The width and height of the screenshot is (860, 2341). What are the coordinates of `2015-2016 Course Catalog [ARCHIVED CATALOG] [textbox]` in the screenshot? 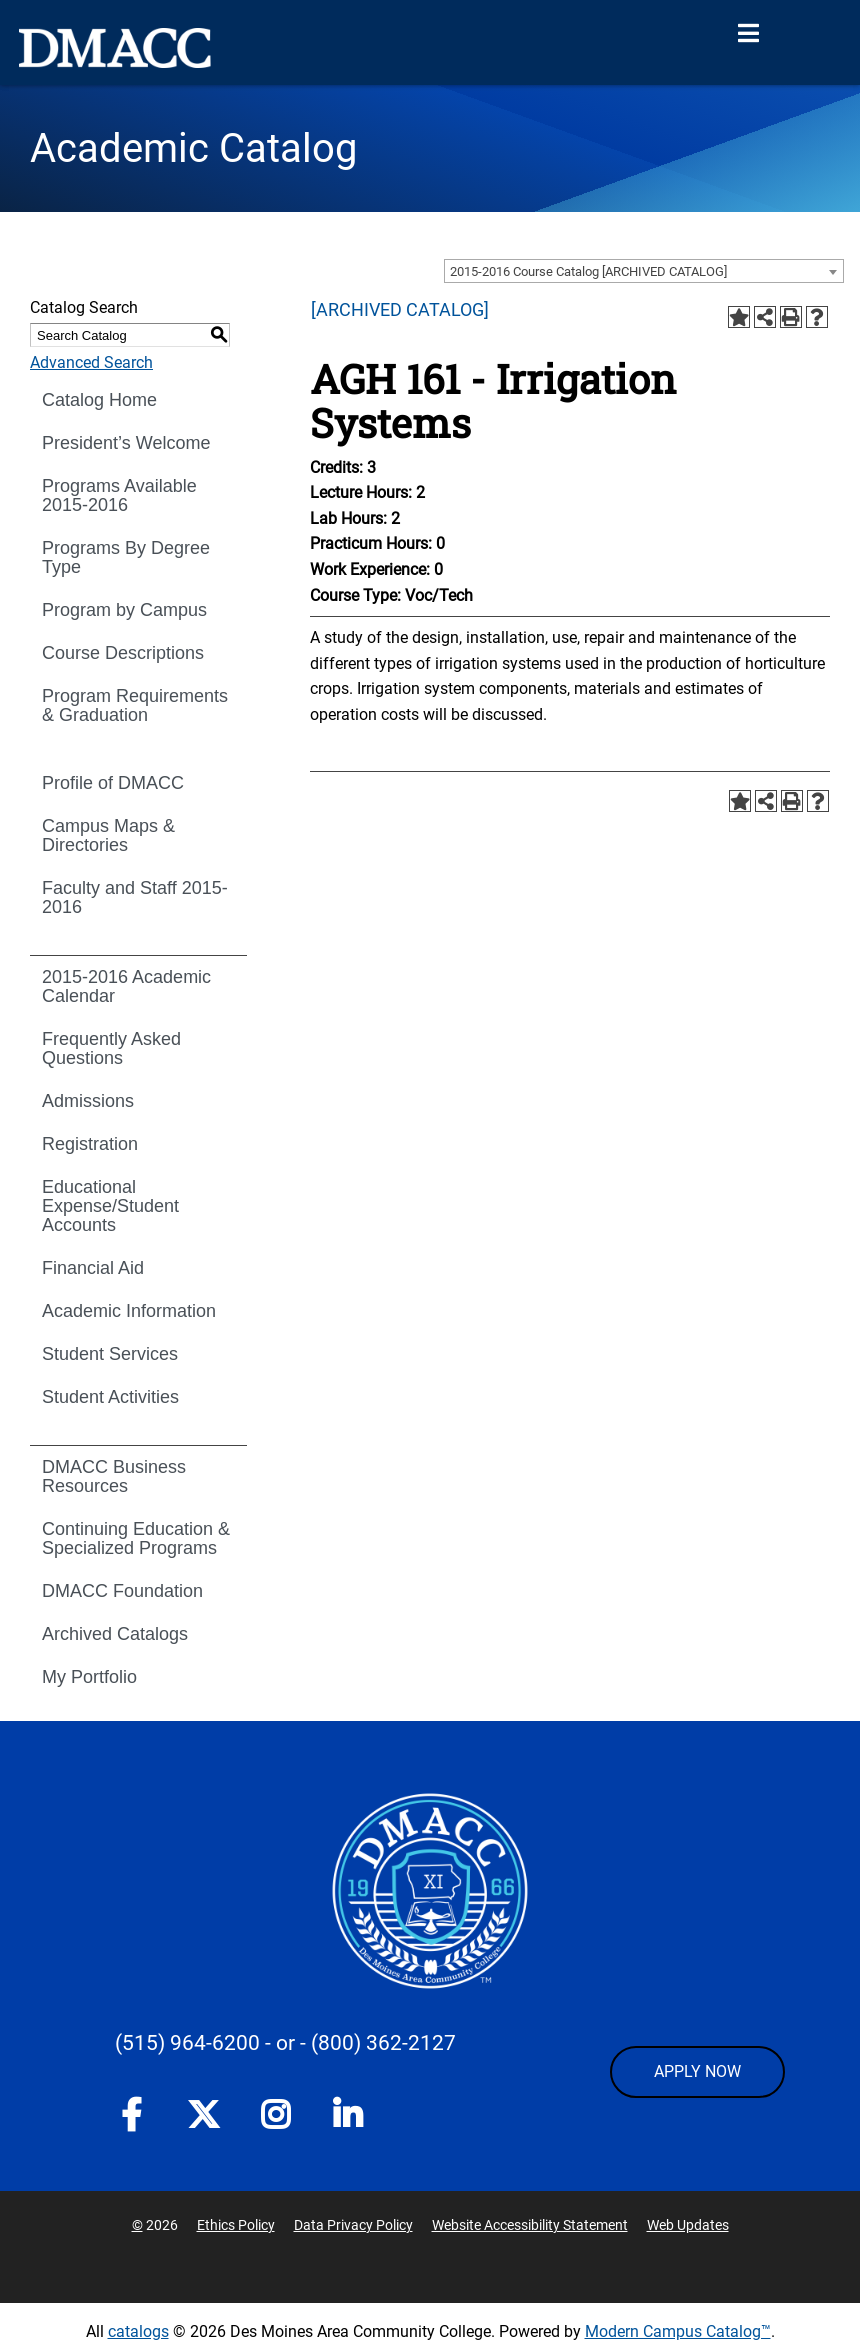 It's located at (588, 271).